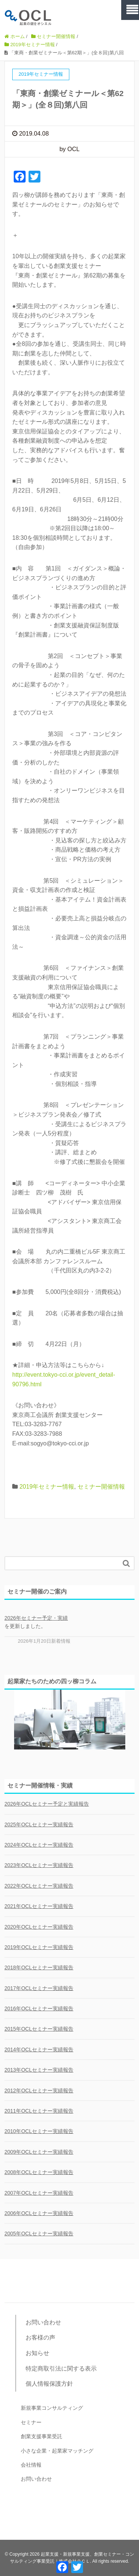 The width and height of the screenshot is (139, 2576). What do you see at coordinates (40, 2337) in the screenshot?
I see `お客様の声` at bounding box center [40, 2337].